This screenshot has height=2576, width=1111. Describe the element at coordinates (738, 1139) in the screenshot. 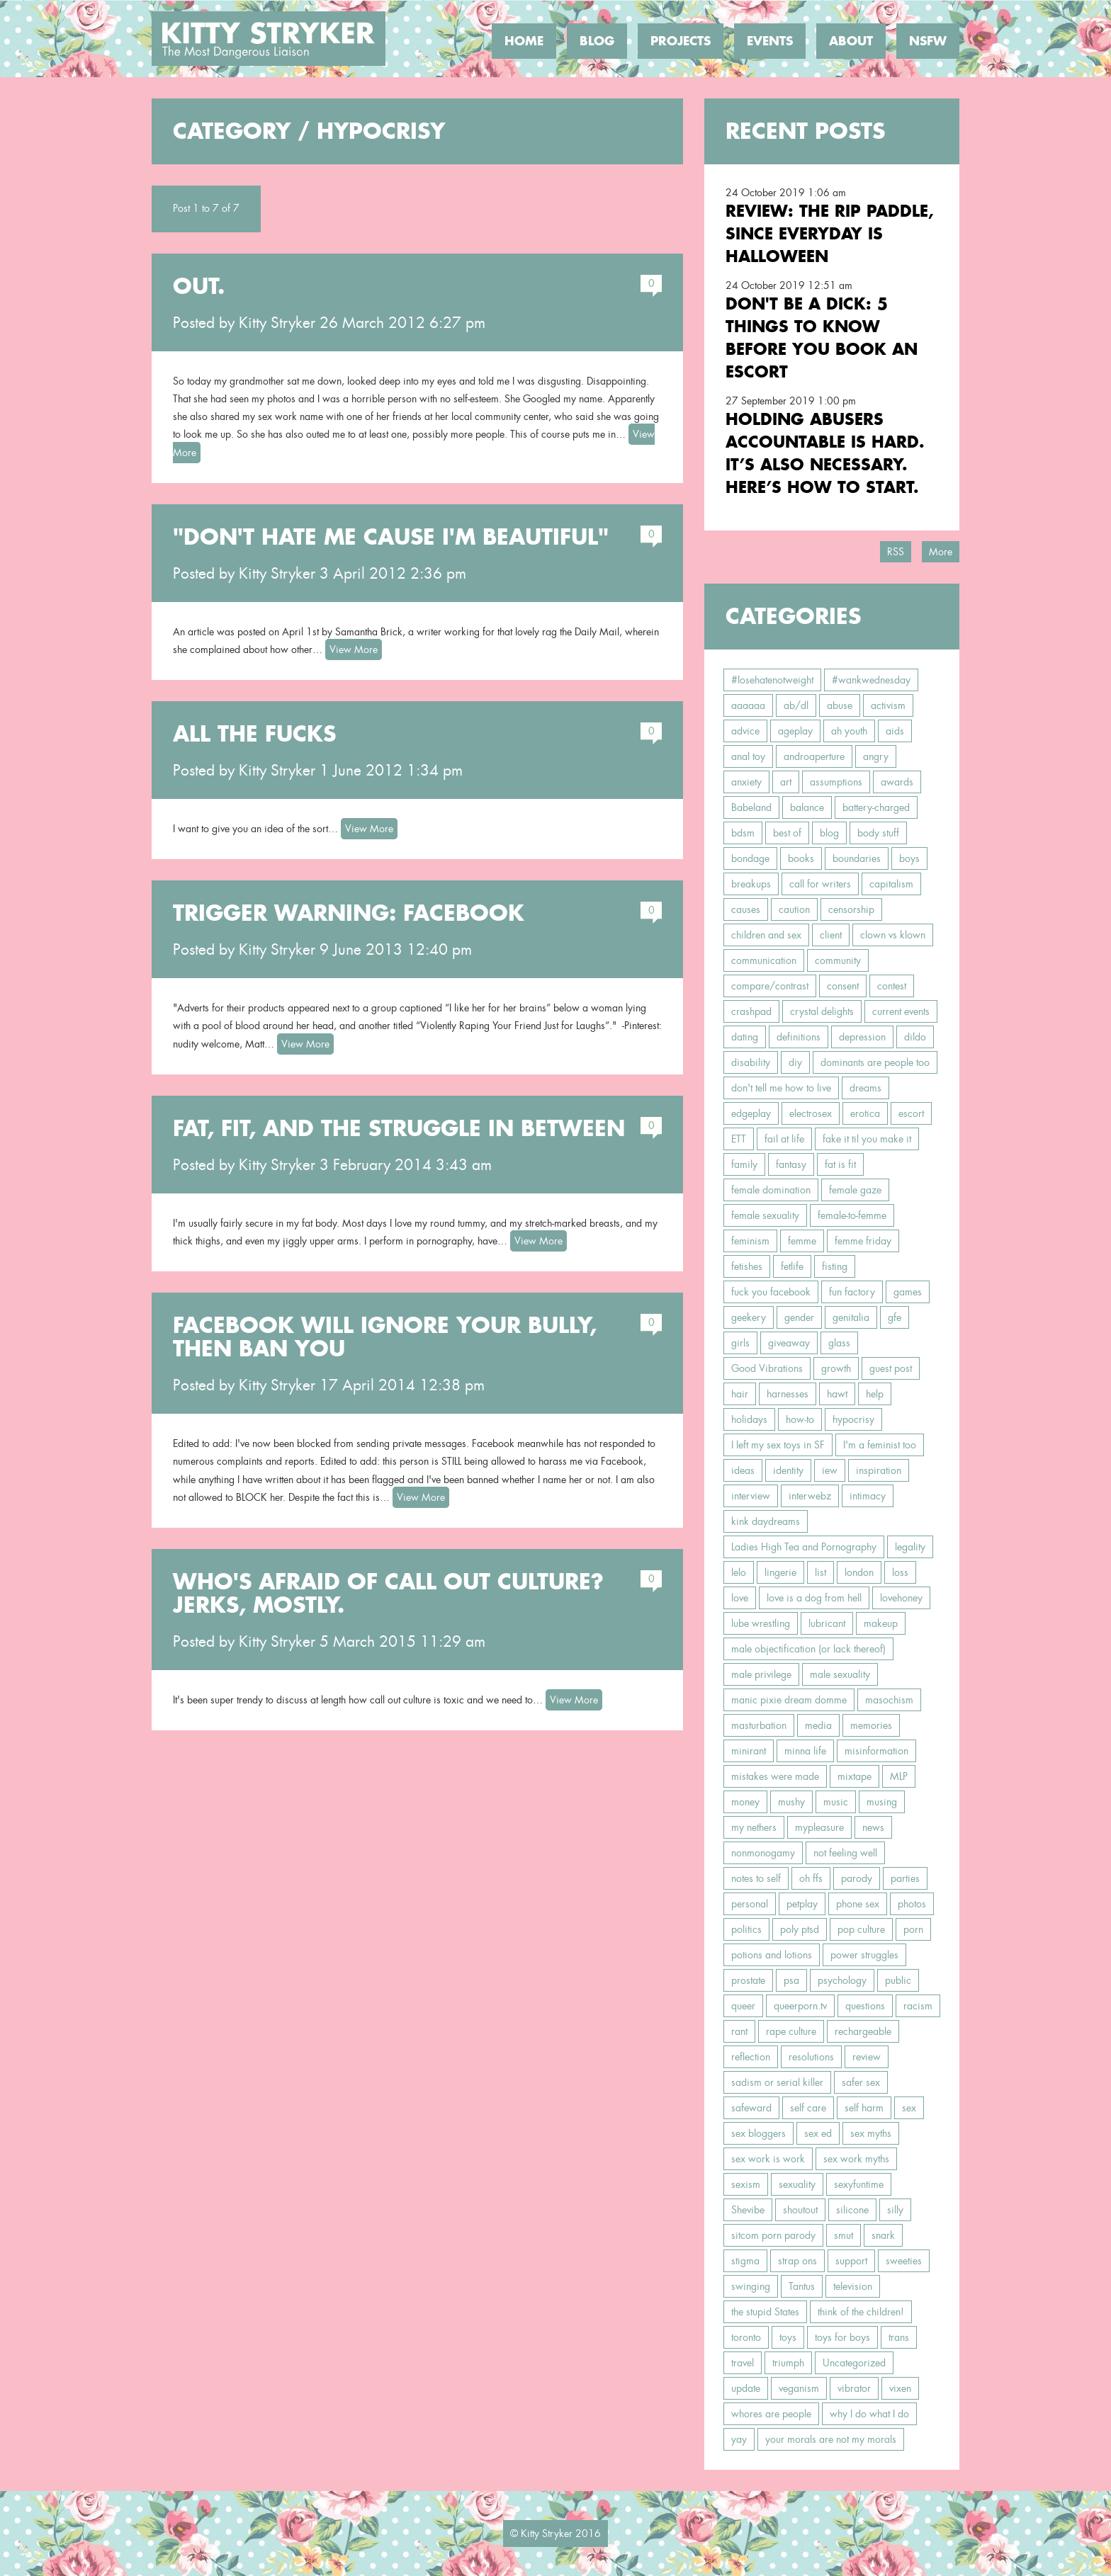

I see `ETT` at that location.